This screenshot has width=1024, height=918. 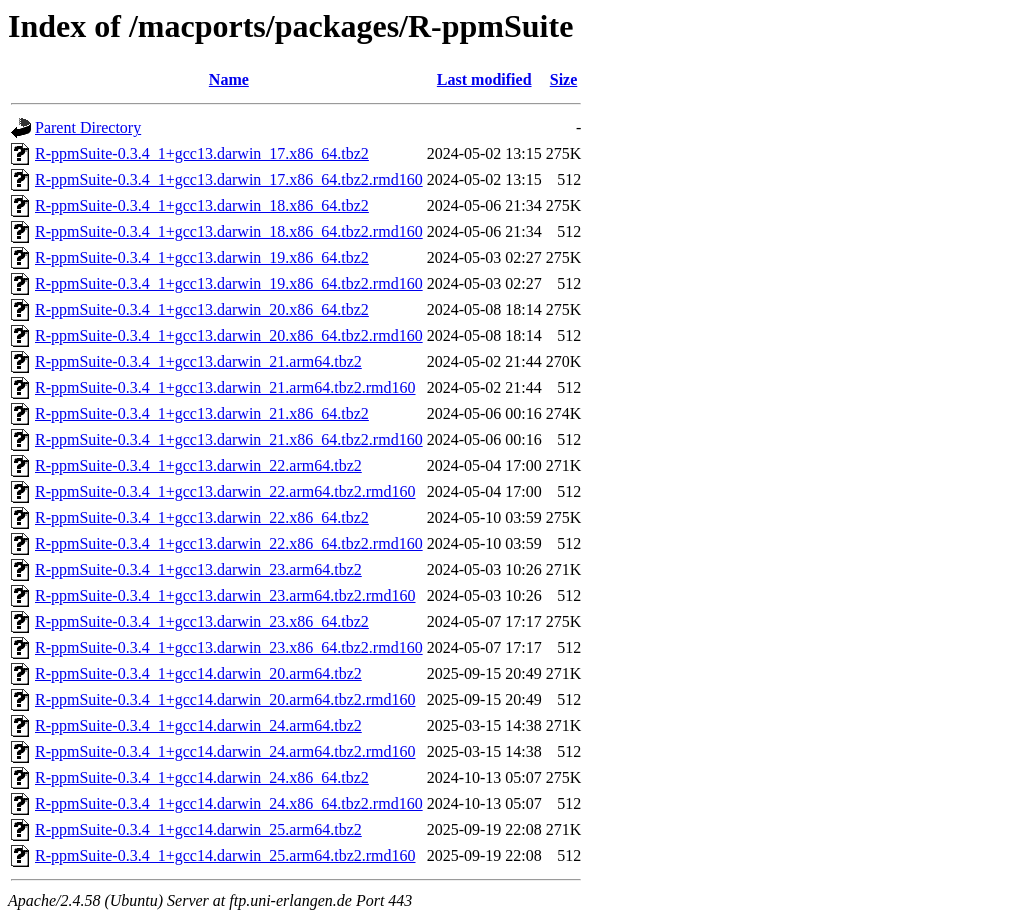 I want to click on R-ppmSuite-0.3.4_1+gcc14.darwin_24.x86_64.tbz2.rmd160, so click(x=229, y=803).